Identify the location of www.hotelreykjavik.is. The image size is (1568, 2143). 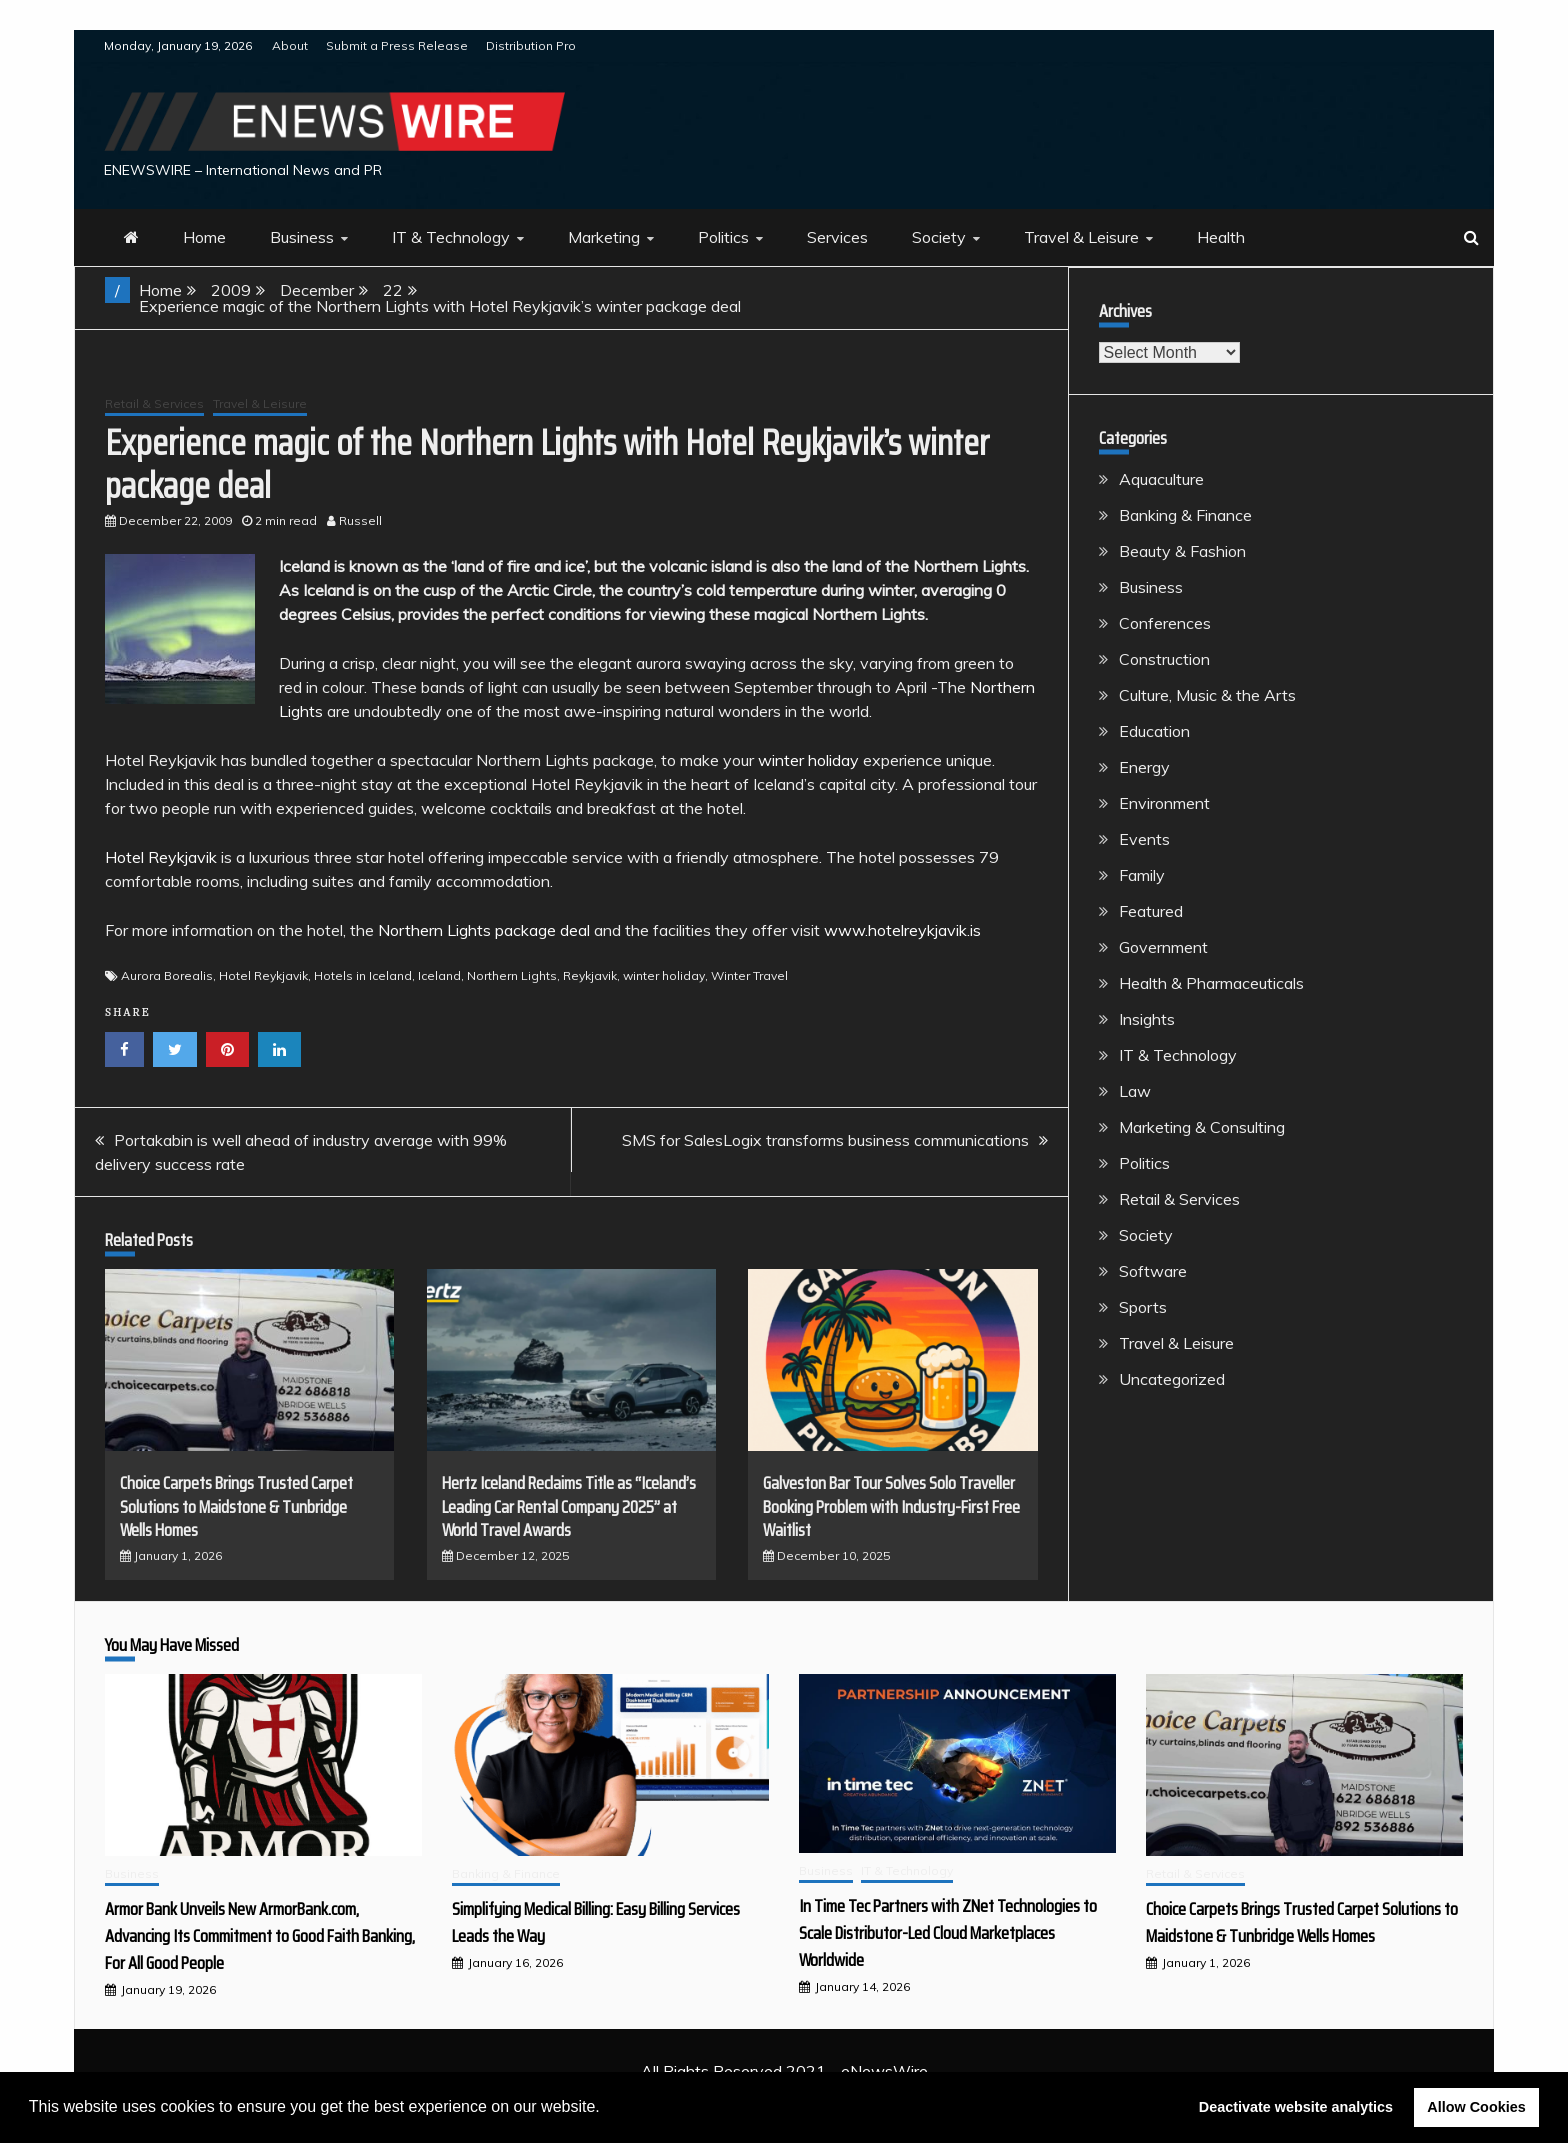
(902, 930).